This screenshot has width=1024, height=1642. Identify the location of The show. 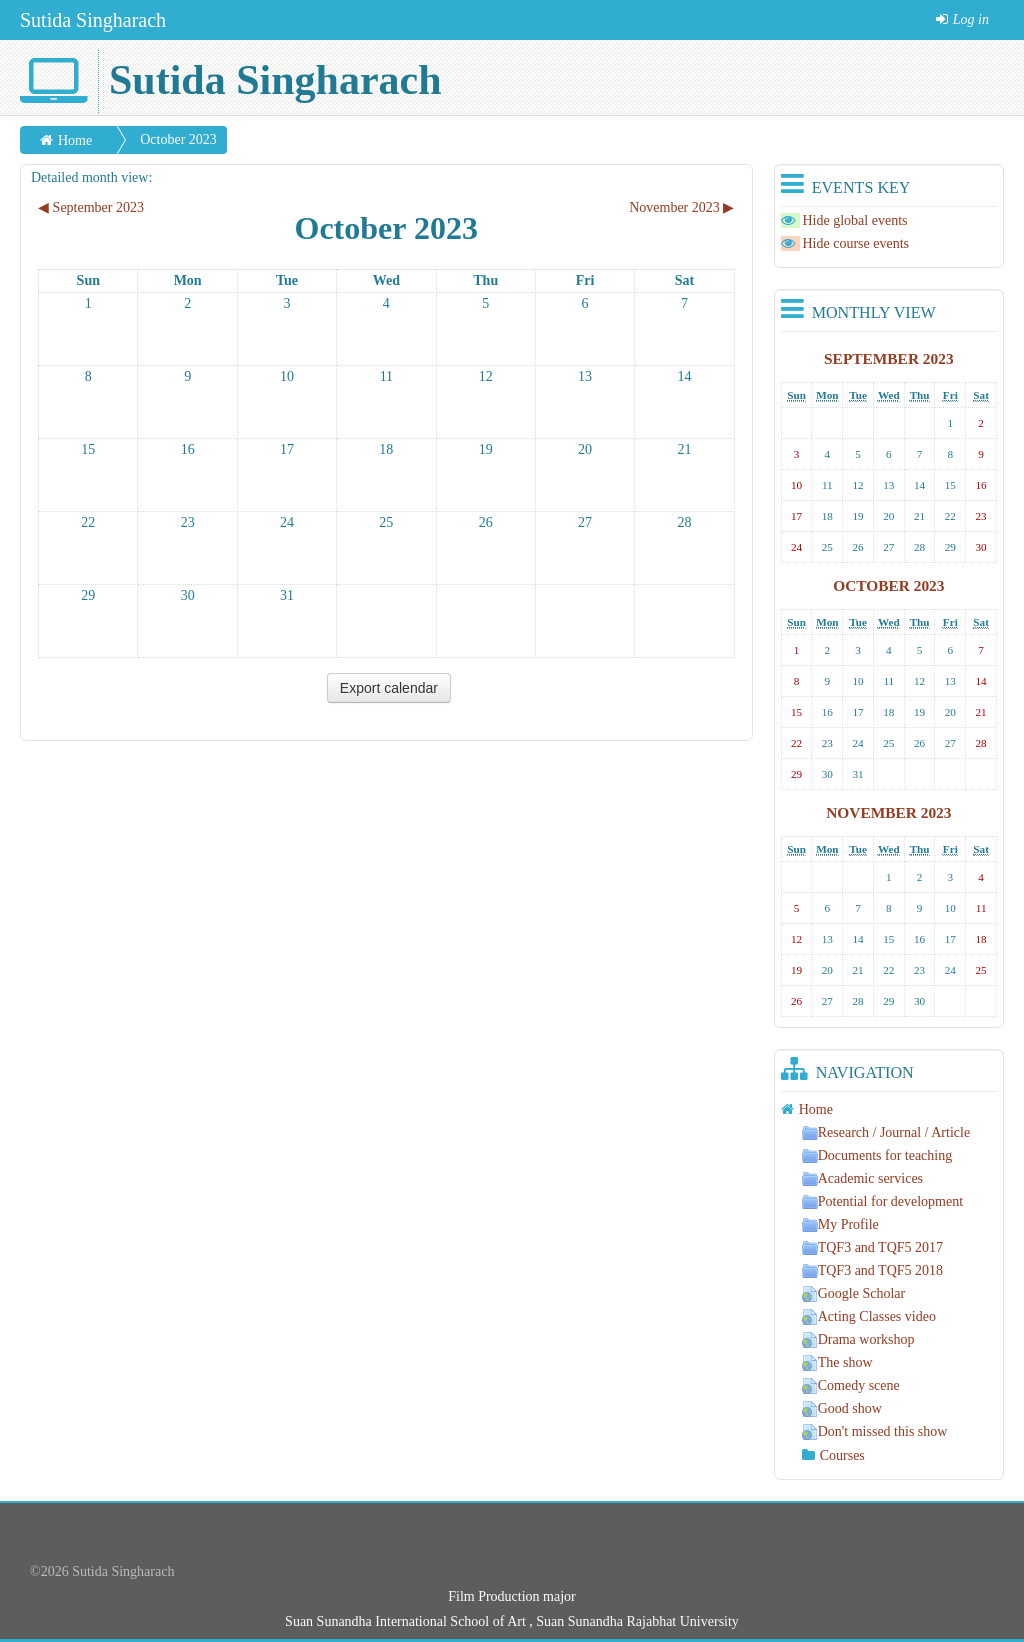
(837, 1362).